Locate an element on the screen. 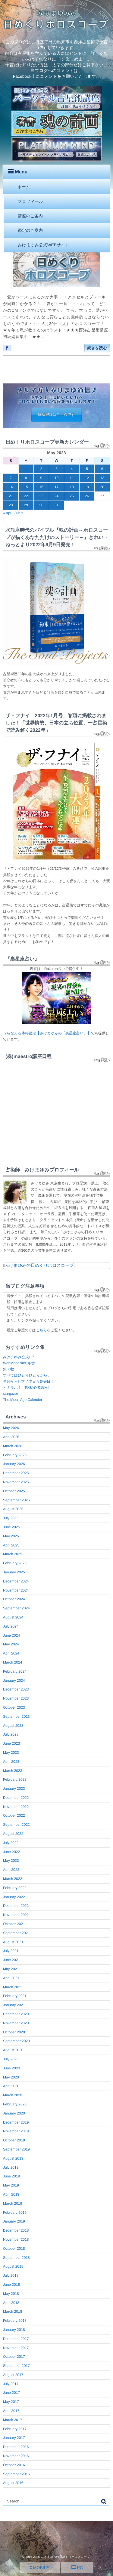 The image size is (113, 2576). February 2026 is located at coordinates (15, 1455).